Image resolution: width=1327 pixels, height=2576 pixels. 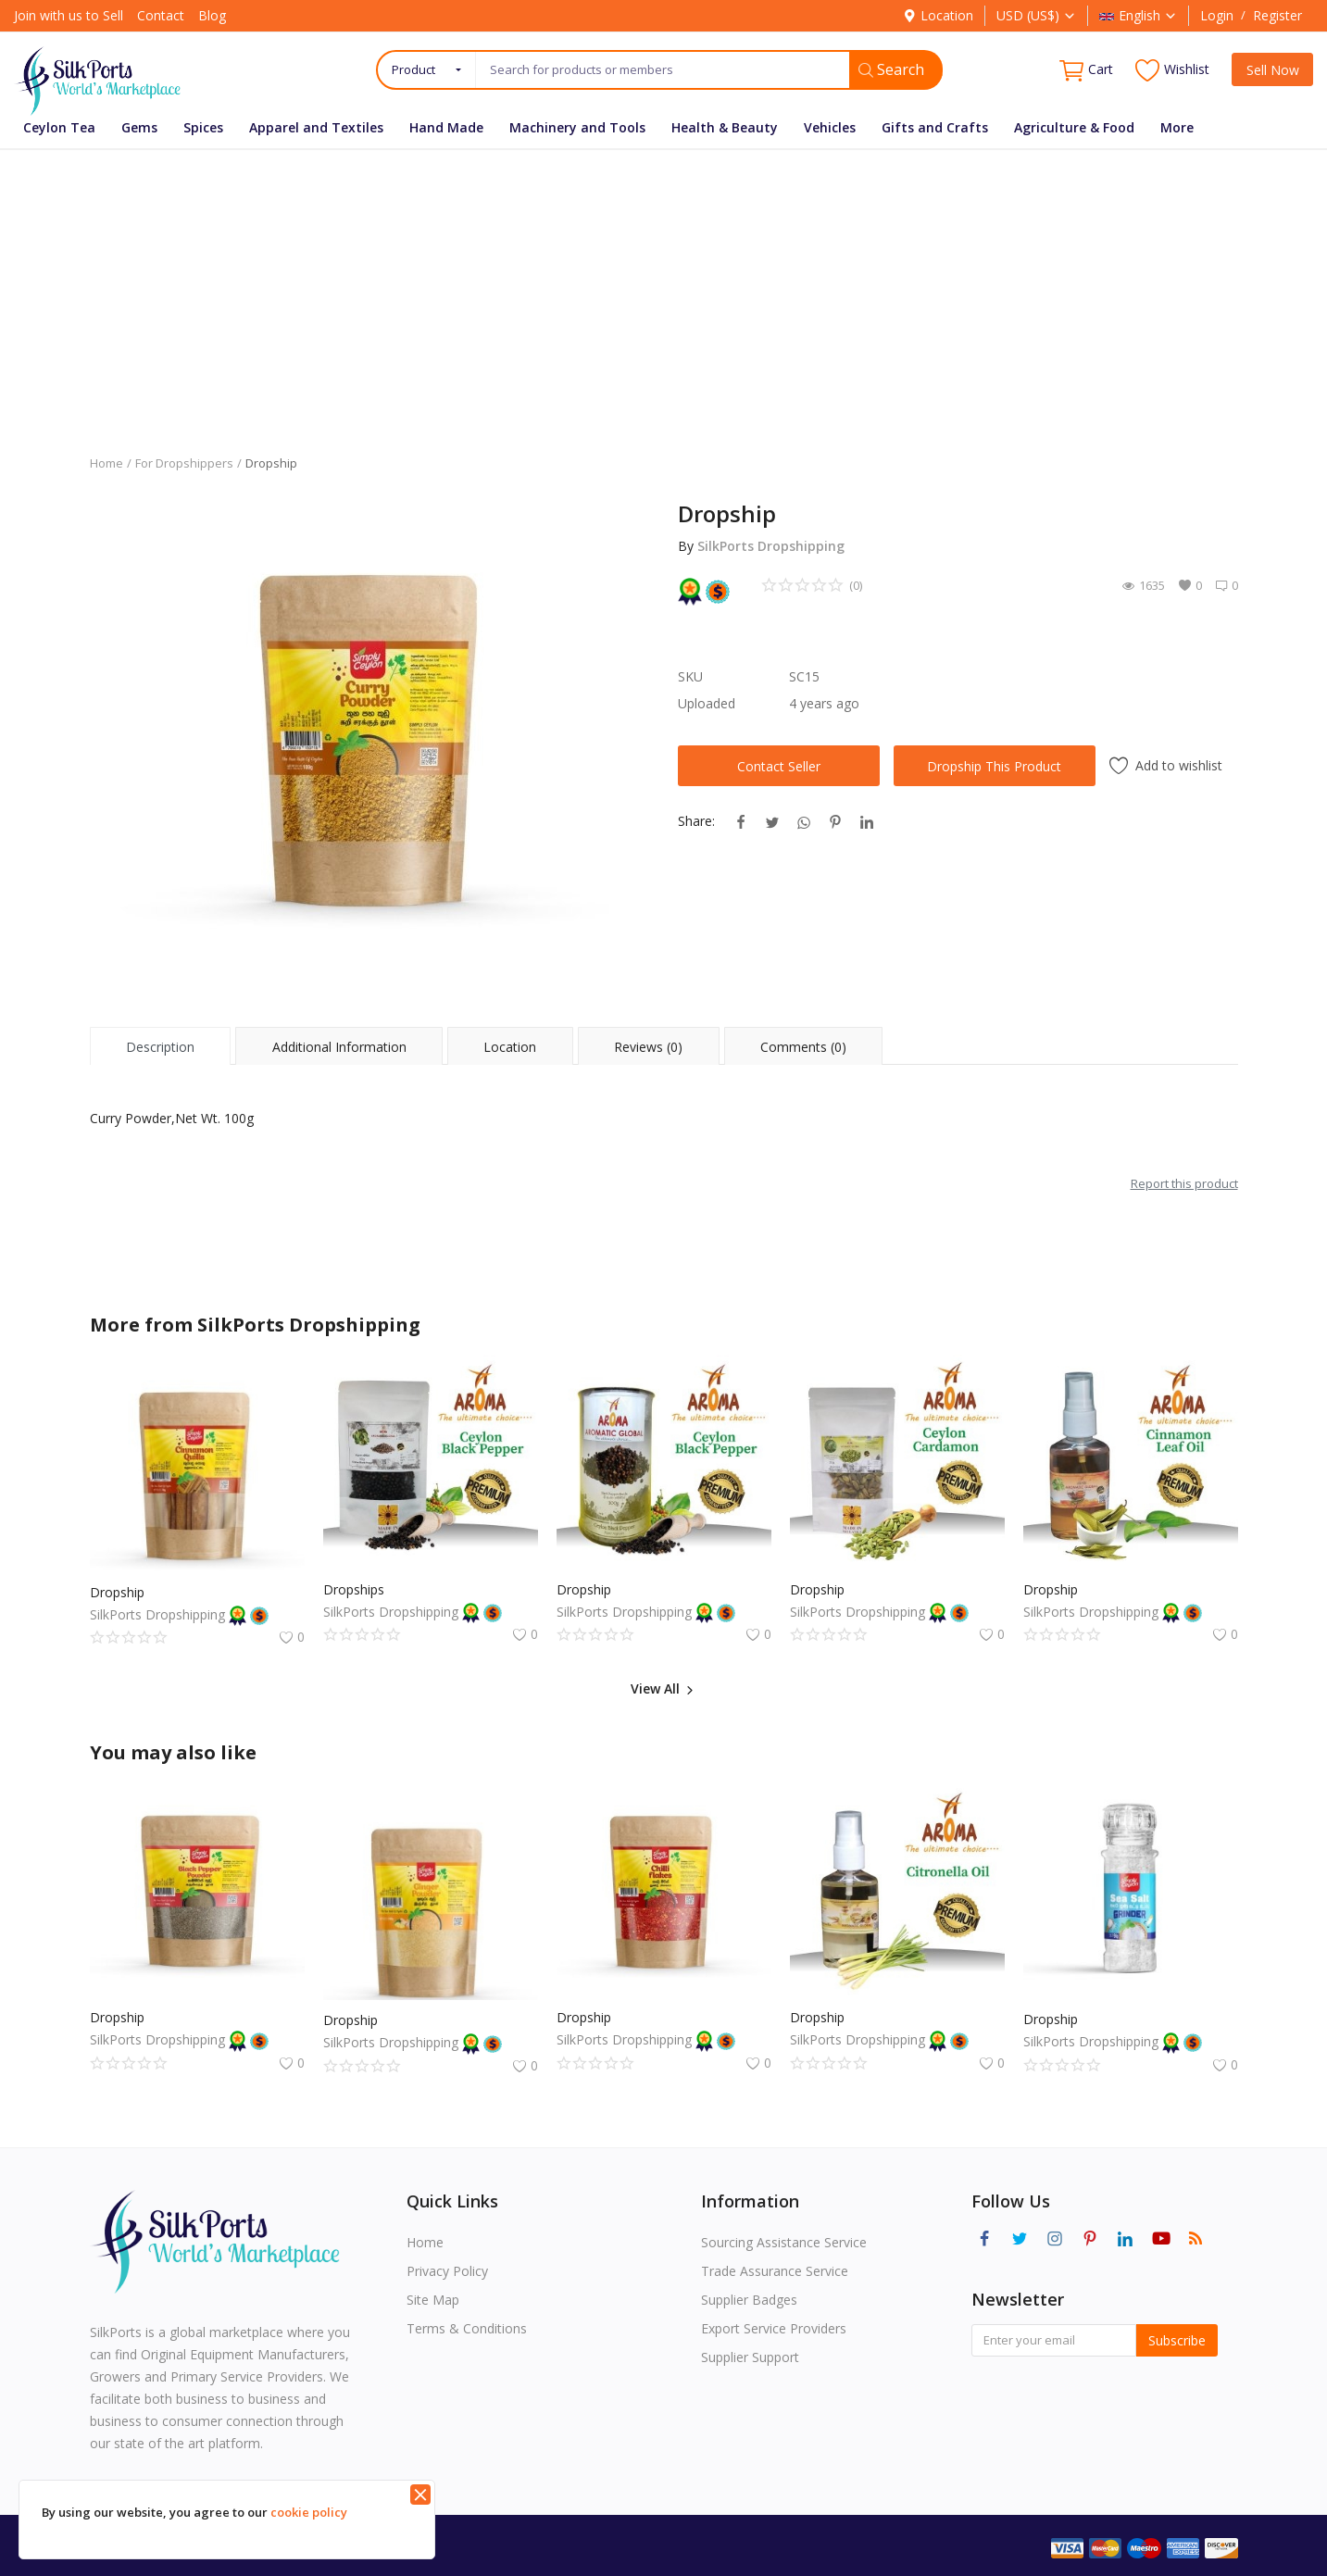 I want to click on For Dropshippers, so click(x=184, y=463).